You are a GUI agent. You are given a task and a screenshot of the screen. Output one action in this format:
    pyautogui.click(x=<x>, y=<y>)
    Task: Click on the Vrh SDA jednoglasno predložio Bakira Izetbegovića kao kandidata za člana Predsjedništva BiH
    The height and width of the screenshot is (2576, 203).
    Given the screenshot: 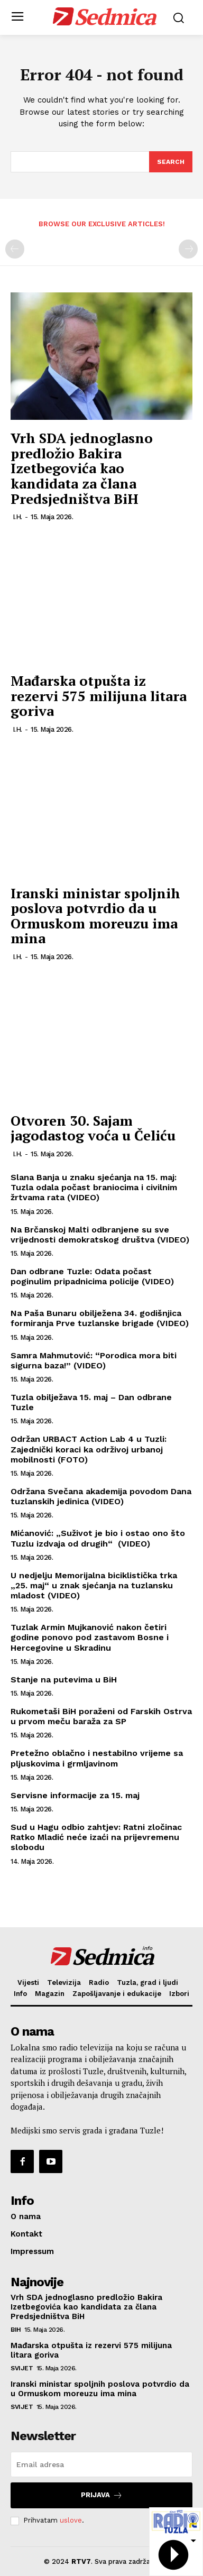 What is the action you would take?
    pyautogui.click(x=82, y=468)
    